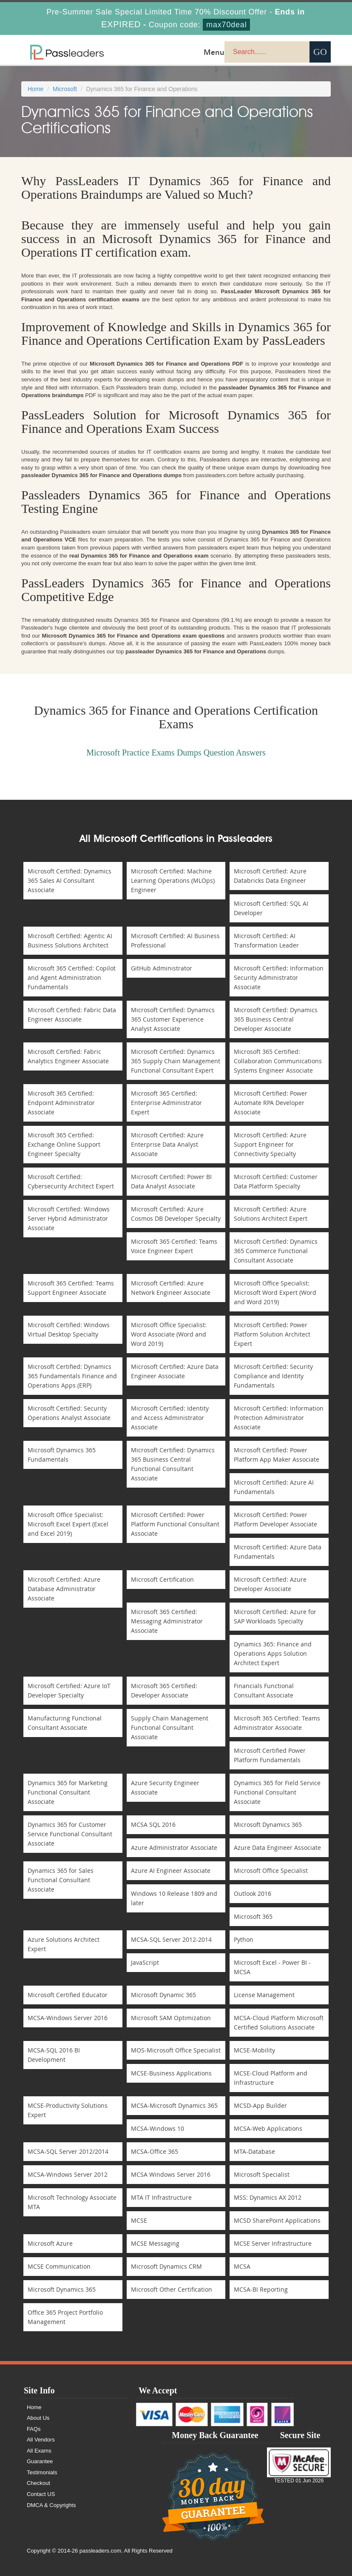 The width and height of the screenshot is (352, 2576). I want to click on Microsoft Azure, so click(50, 2243).